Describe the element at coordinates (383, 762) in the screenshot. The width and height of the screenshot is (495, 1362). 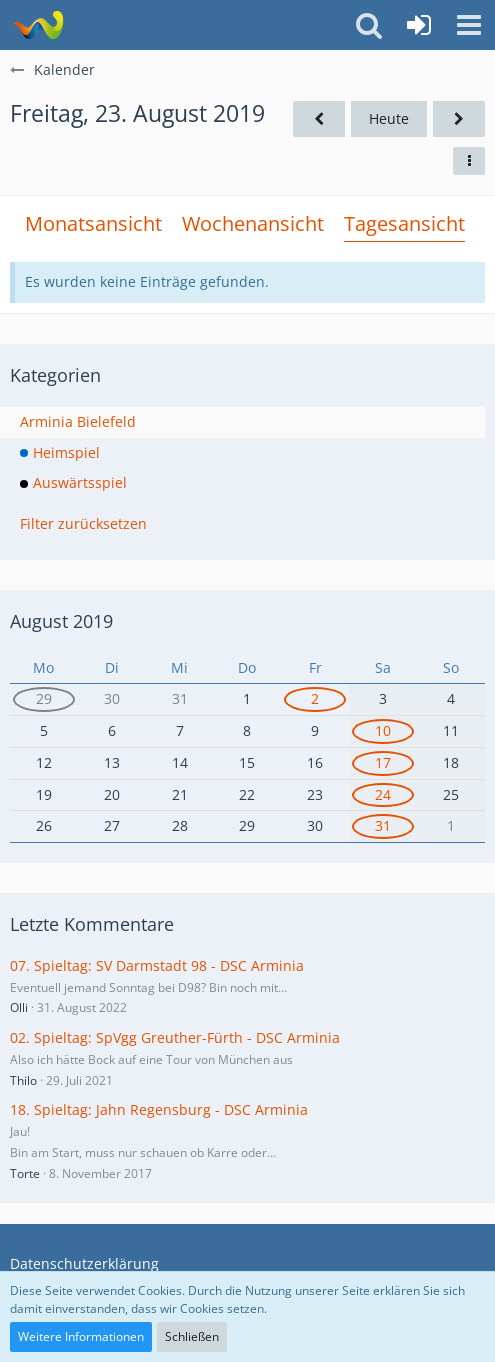
I see `17 [1 Termin]` at that location.